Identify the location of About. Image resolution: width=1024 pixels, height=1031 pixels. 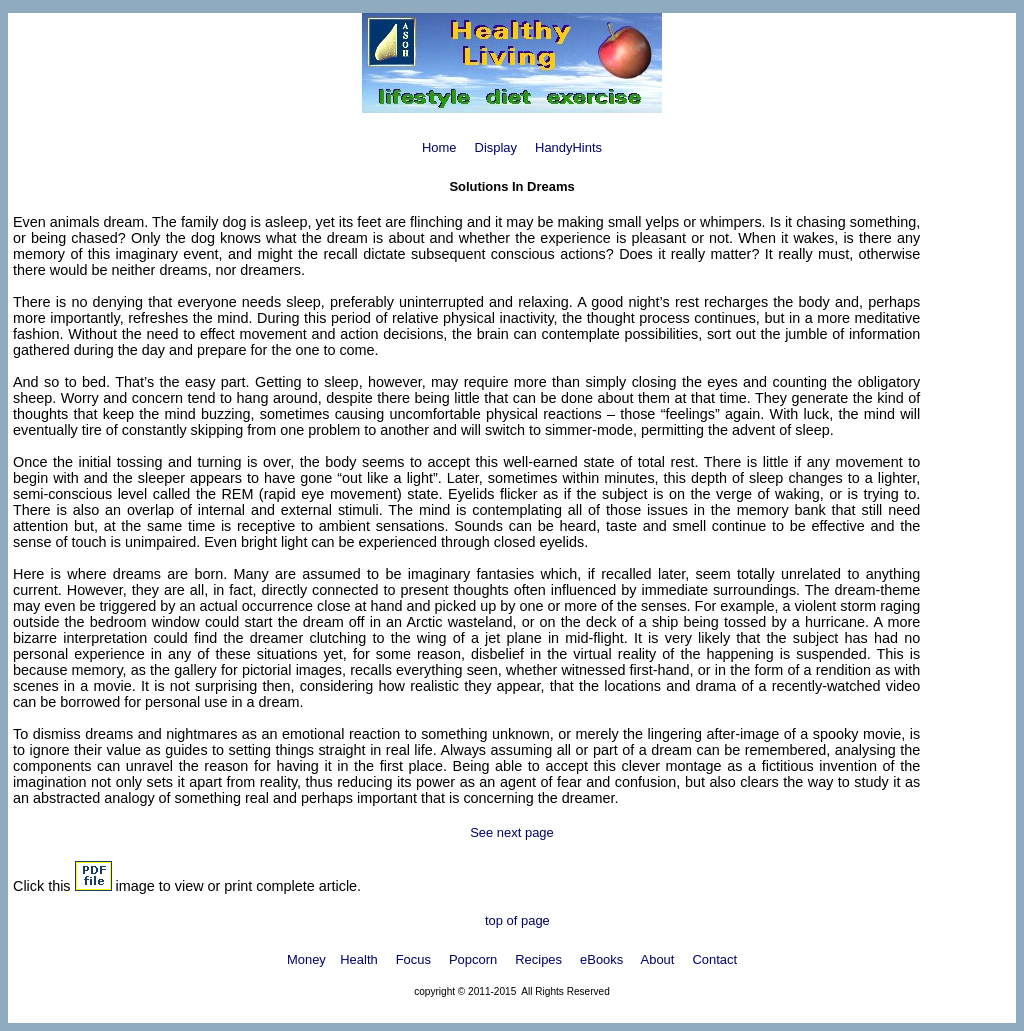
(658, 959).